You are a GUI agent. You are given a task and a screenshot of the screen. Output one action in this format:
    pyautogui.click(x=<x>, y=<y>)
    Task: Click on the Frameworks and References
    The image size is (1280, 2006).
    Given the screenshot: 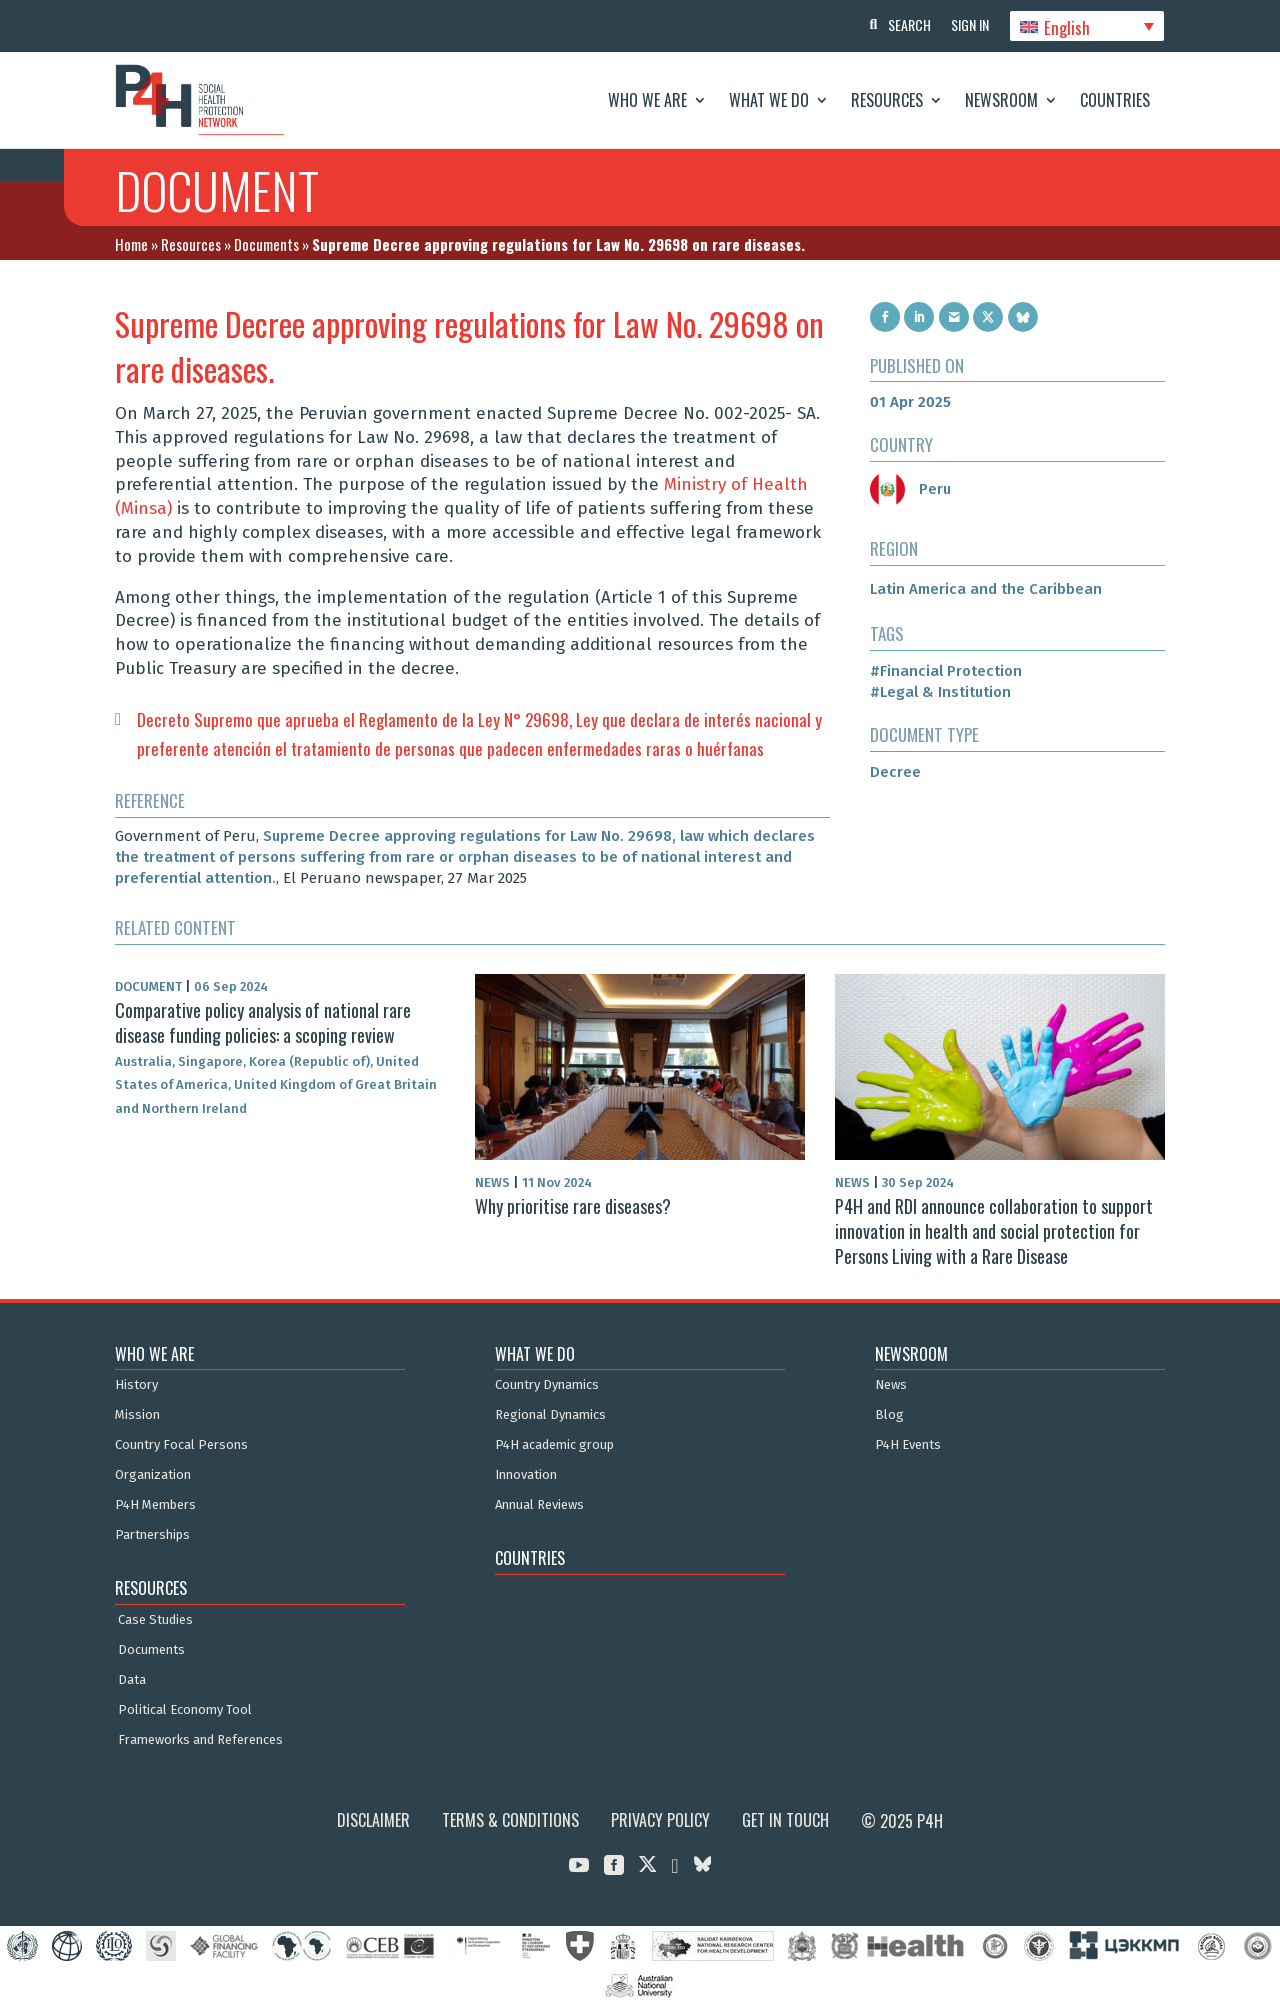 What is the action you would take?
    pyautogui.click(x=200, y=1740)
    